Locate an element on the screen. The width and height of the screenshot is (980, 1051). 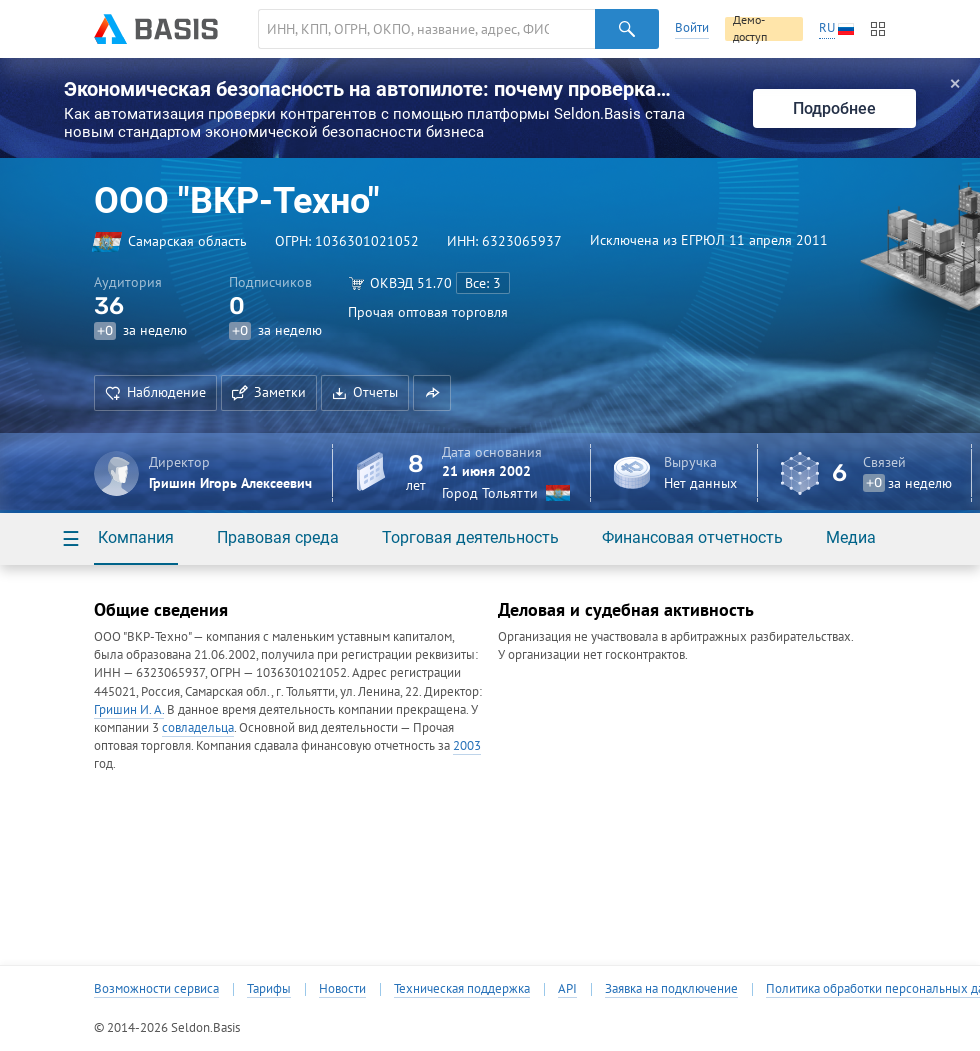
Все: 3 is located at coordinates (483, 283).